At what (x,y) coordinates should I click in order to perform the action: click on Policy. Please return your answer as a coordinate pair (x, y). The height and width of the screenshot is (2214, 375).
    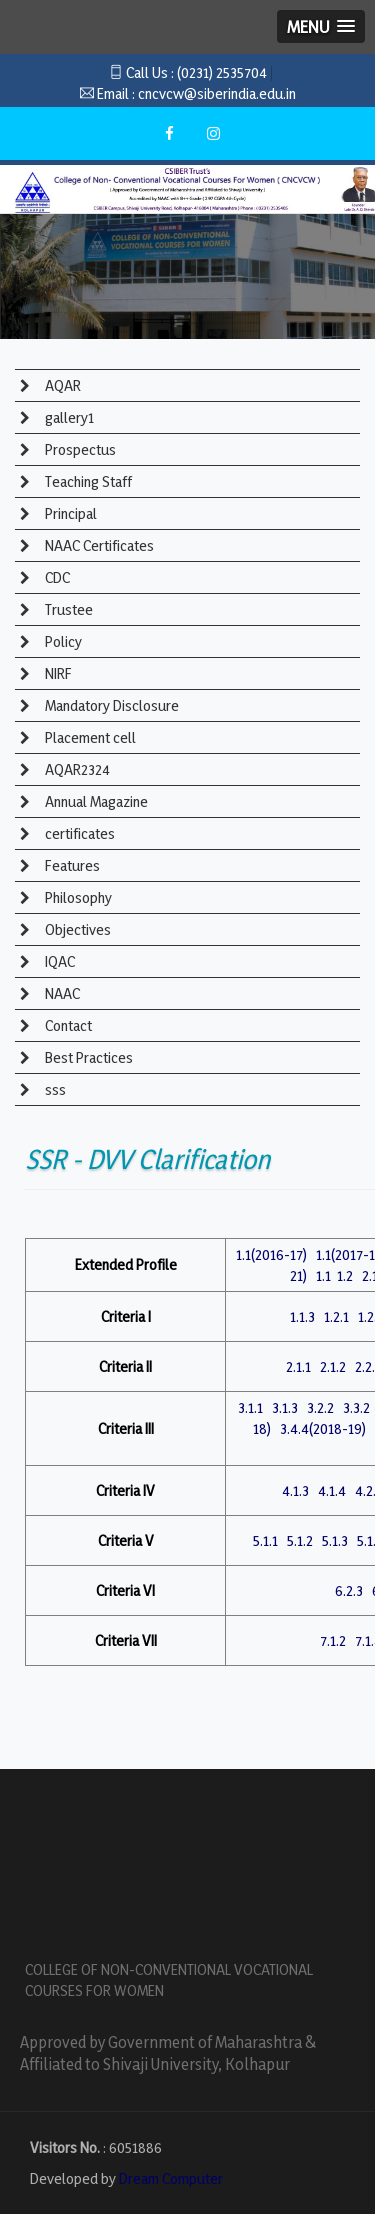
    Looking at the image, I should click on (62, 641).